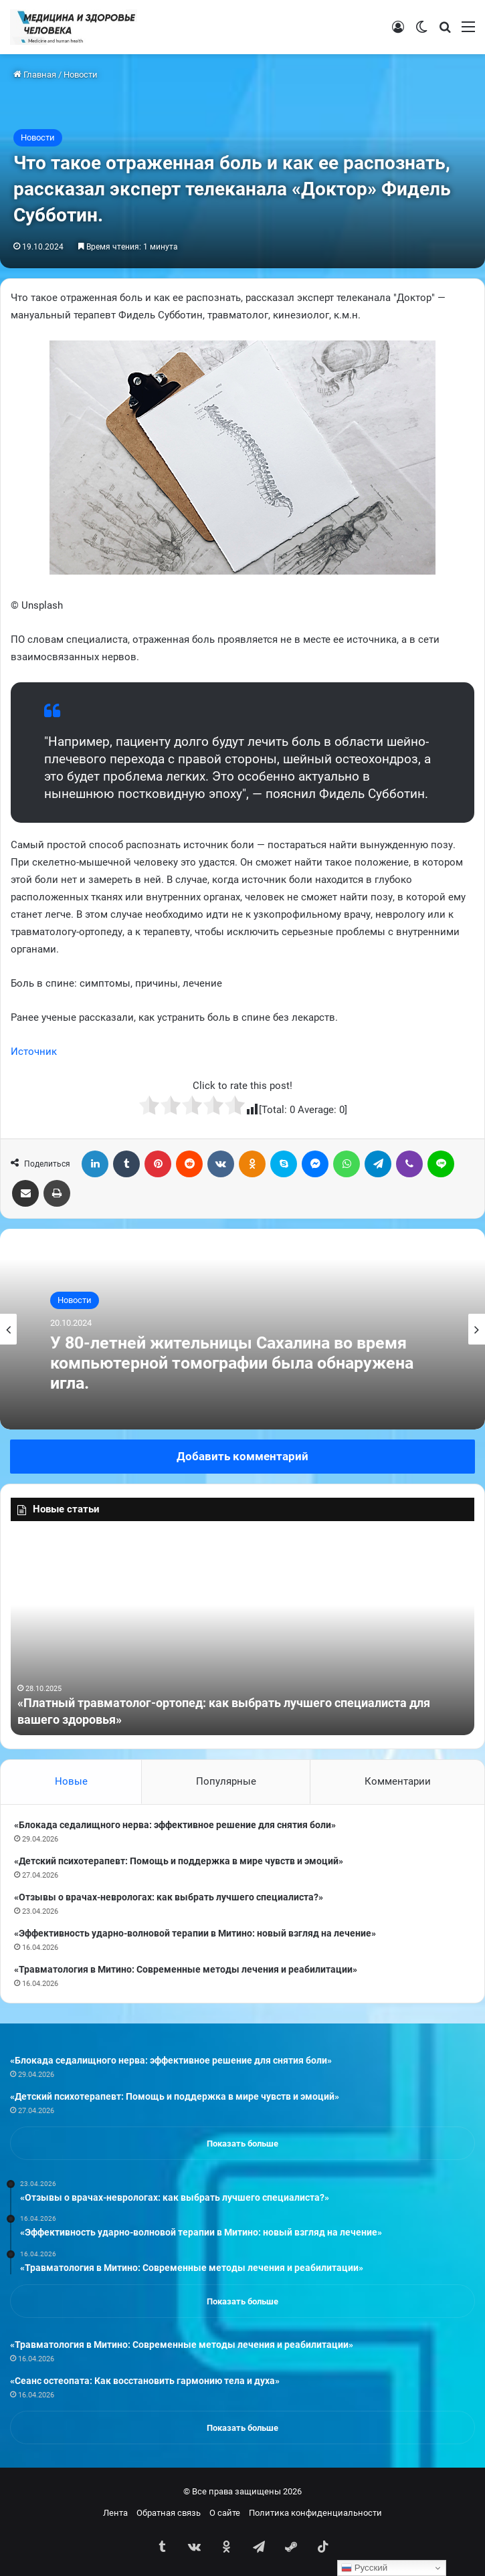  Describe the element at coordinates (145, 2380) in the screenshot. I see `«Сеанс остеопата: Как восстановить гармонию тела и духа»` at that location.